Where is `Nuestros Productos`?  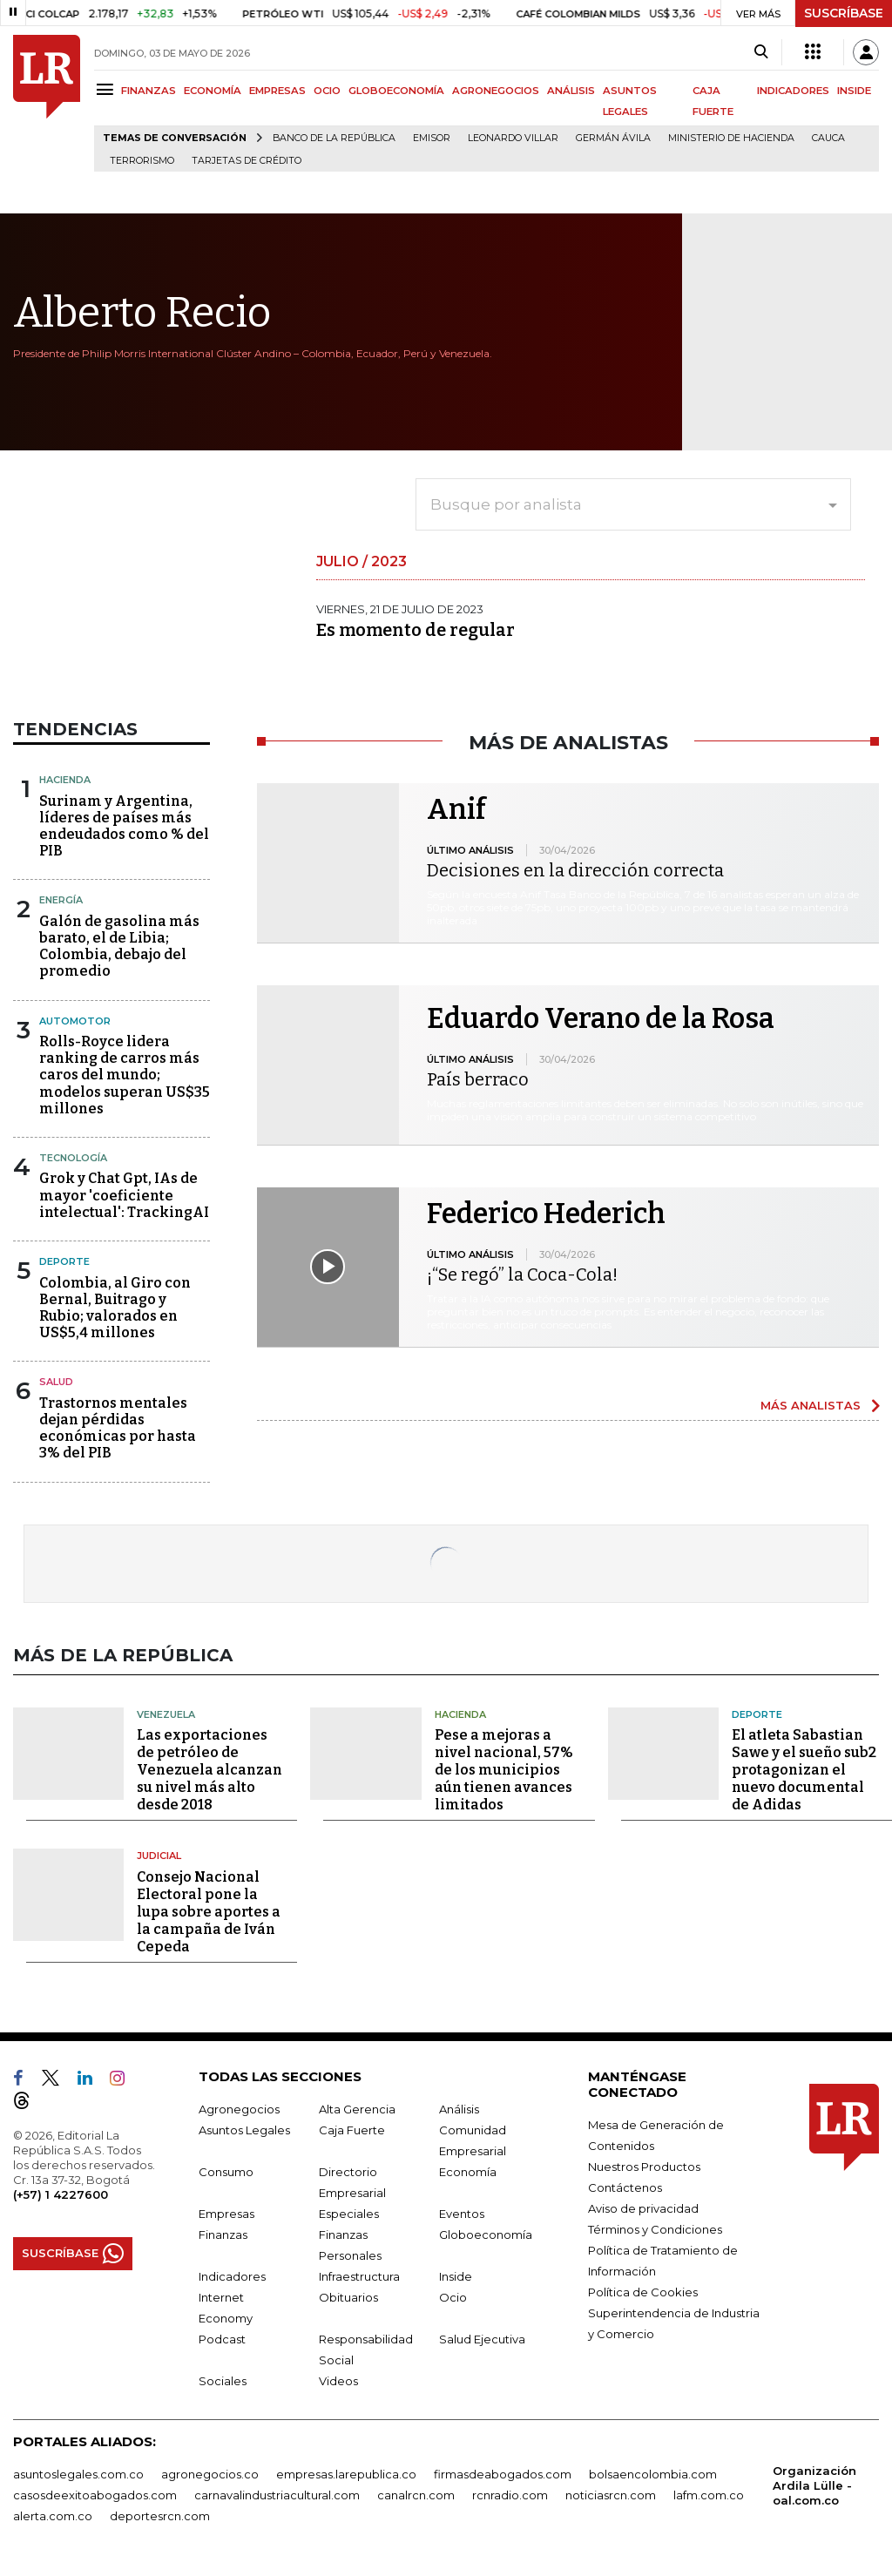 Nuestros Productos is located at coordinates (644, 2167).